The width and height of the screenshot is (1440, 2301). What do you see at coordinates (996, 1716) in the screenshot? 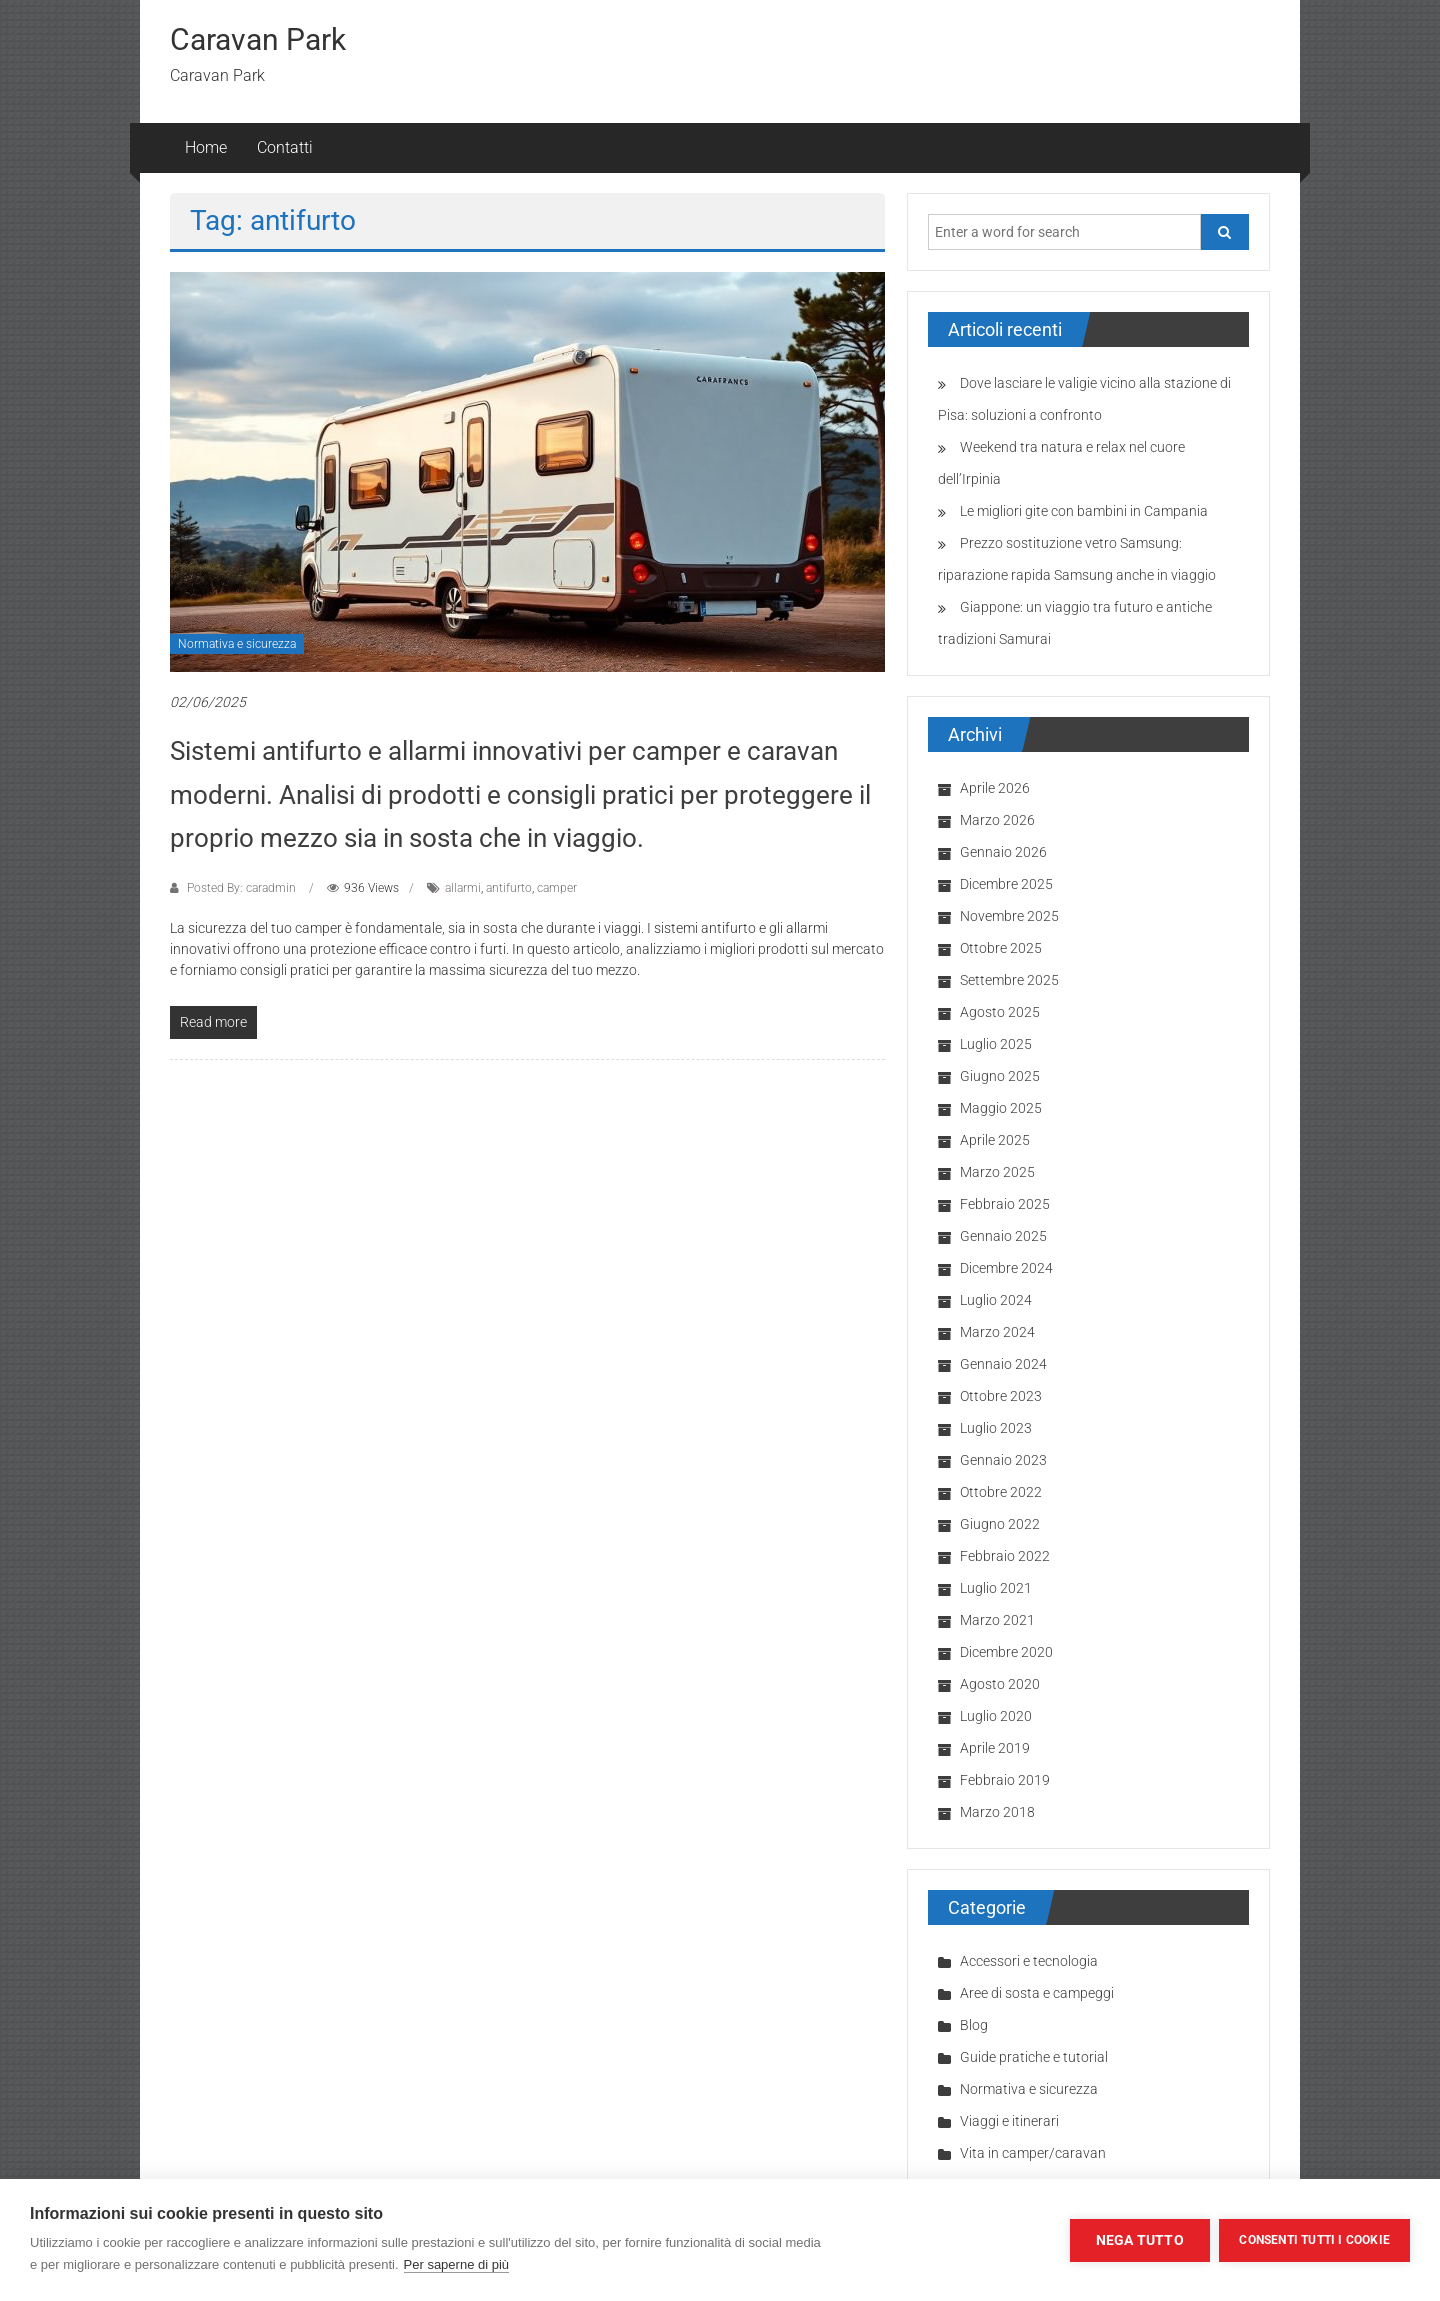
I see `Luglio 2020` at bounding box center [996, 1716].